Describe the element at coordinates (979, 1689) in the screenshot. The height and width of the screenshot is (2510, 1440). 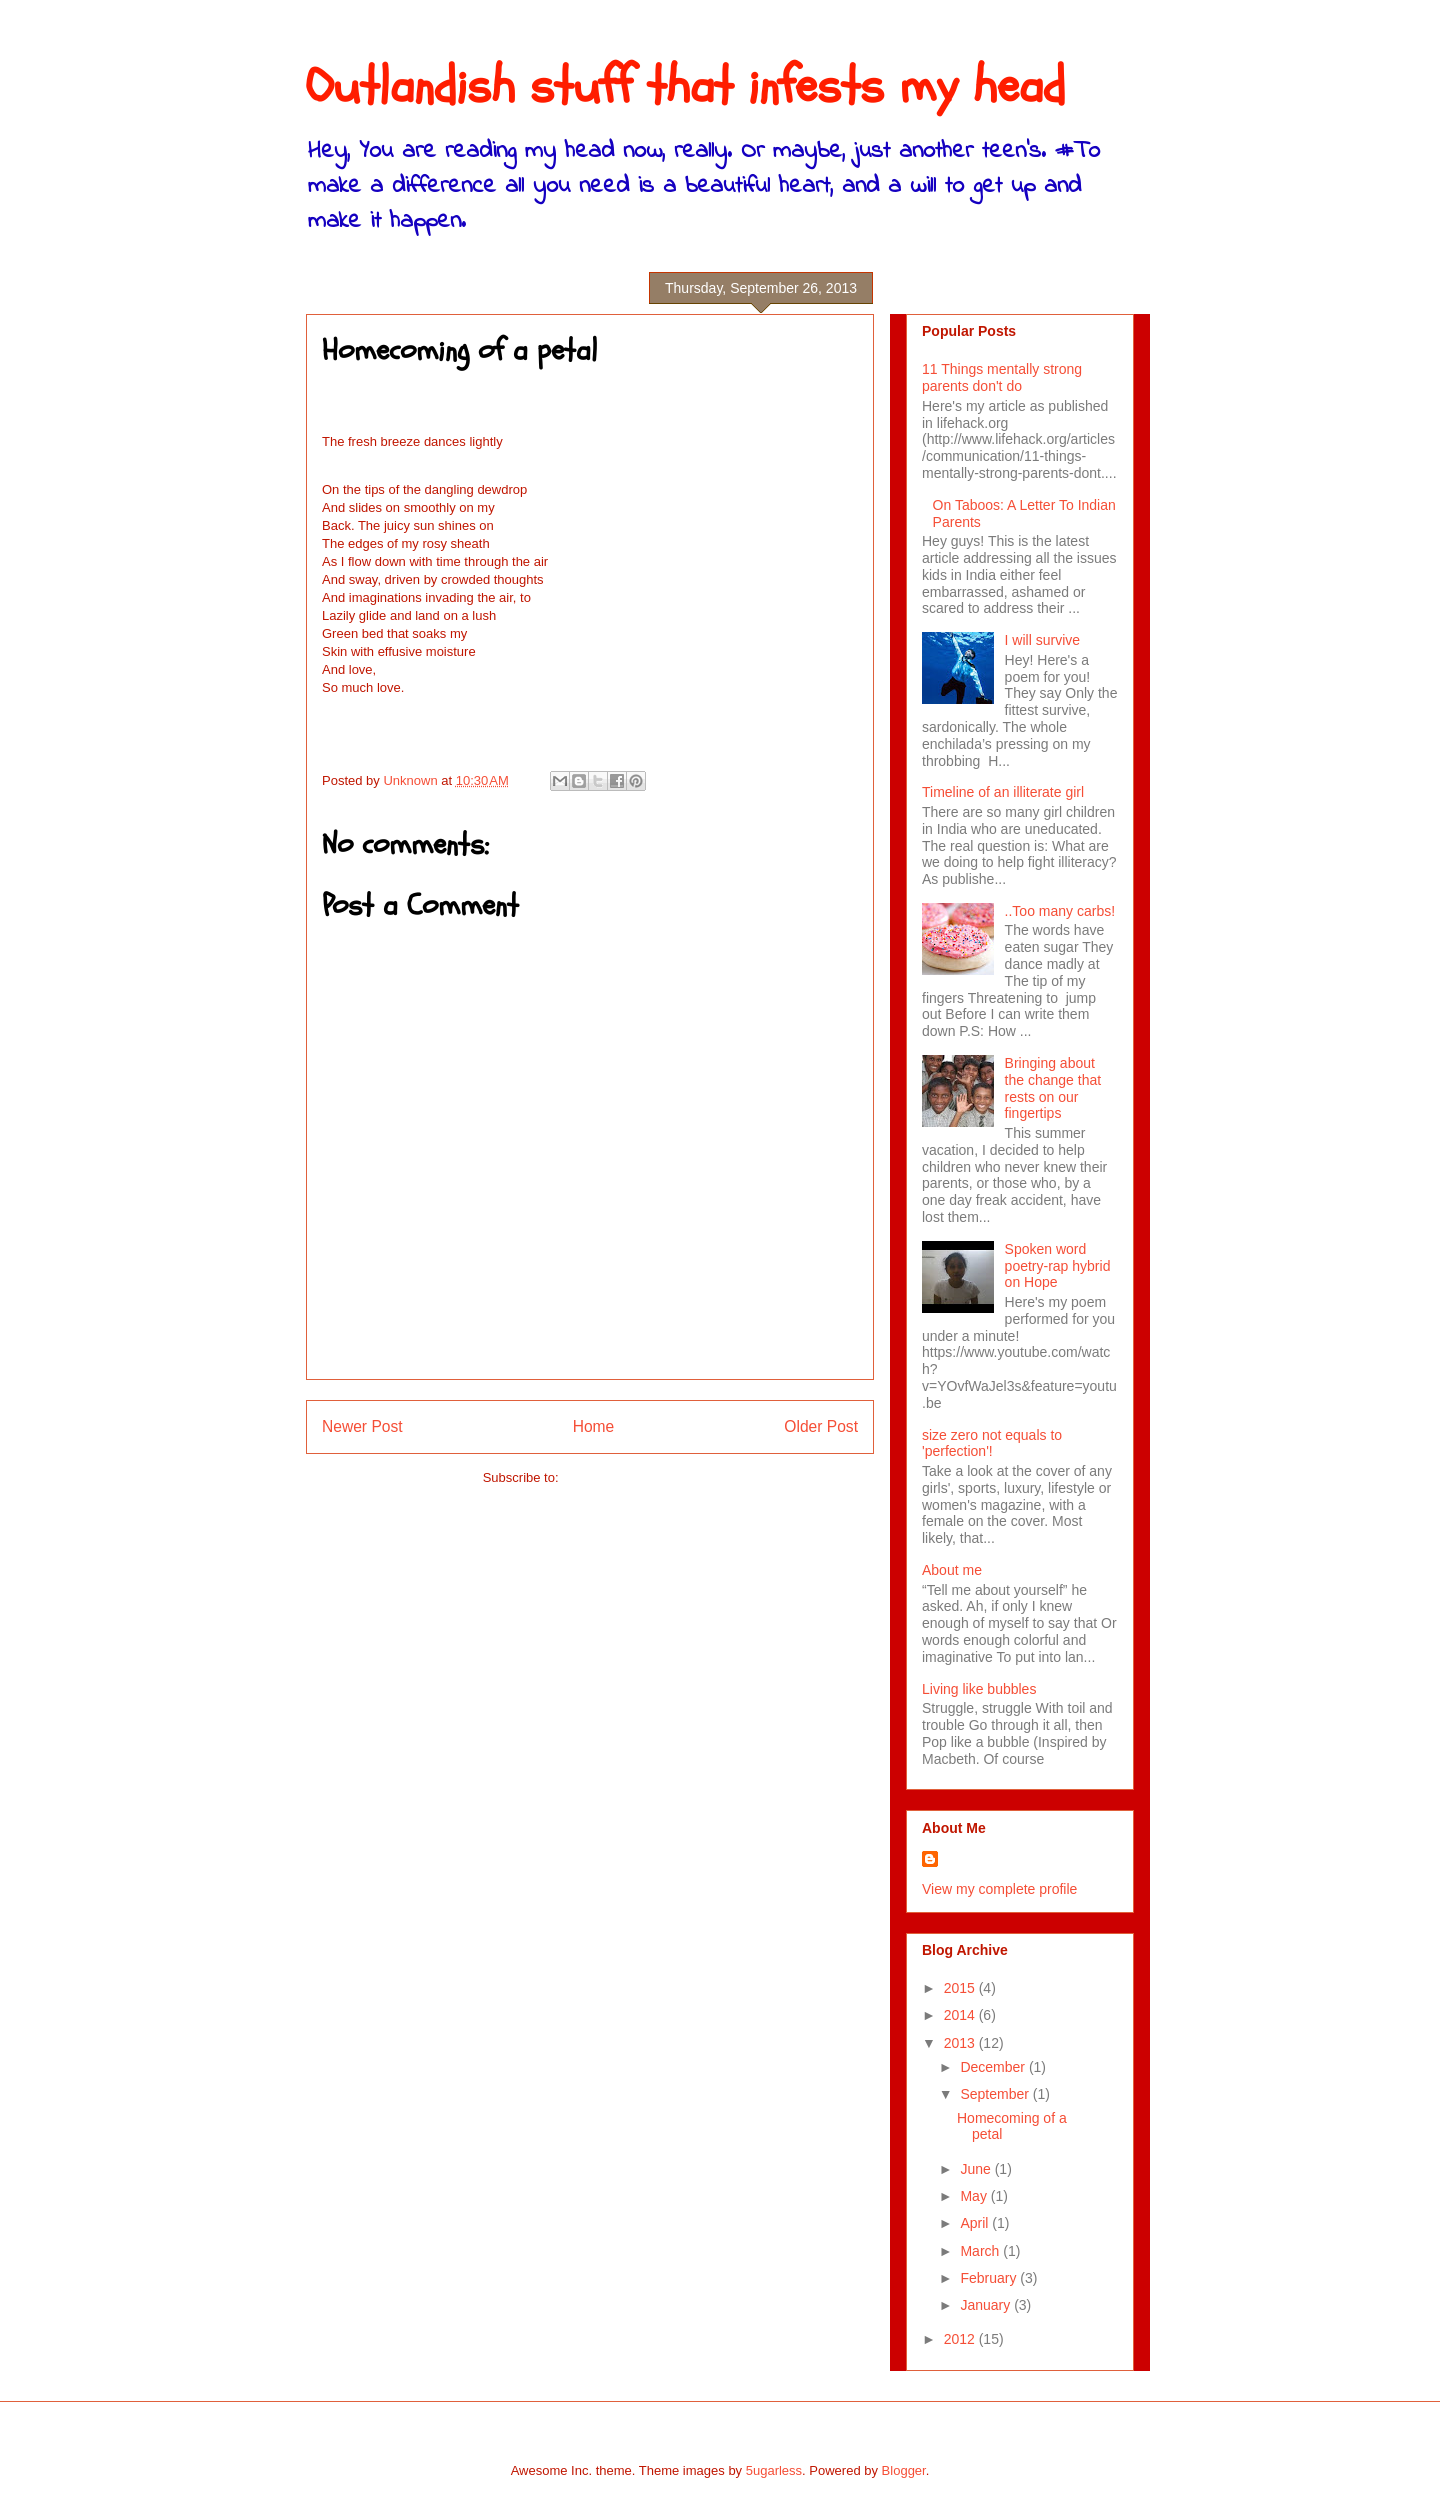
I see `Living like bubbles` at that location.